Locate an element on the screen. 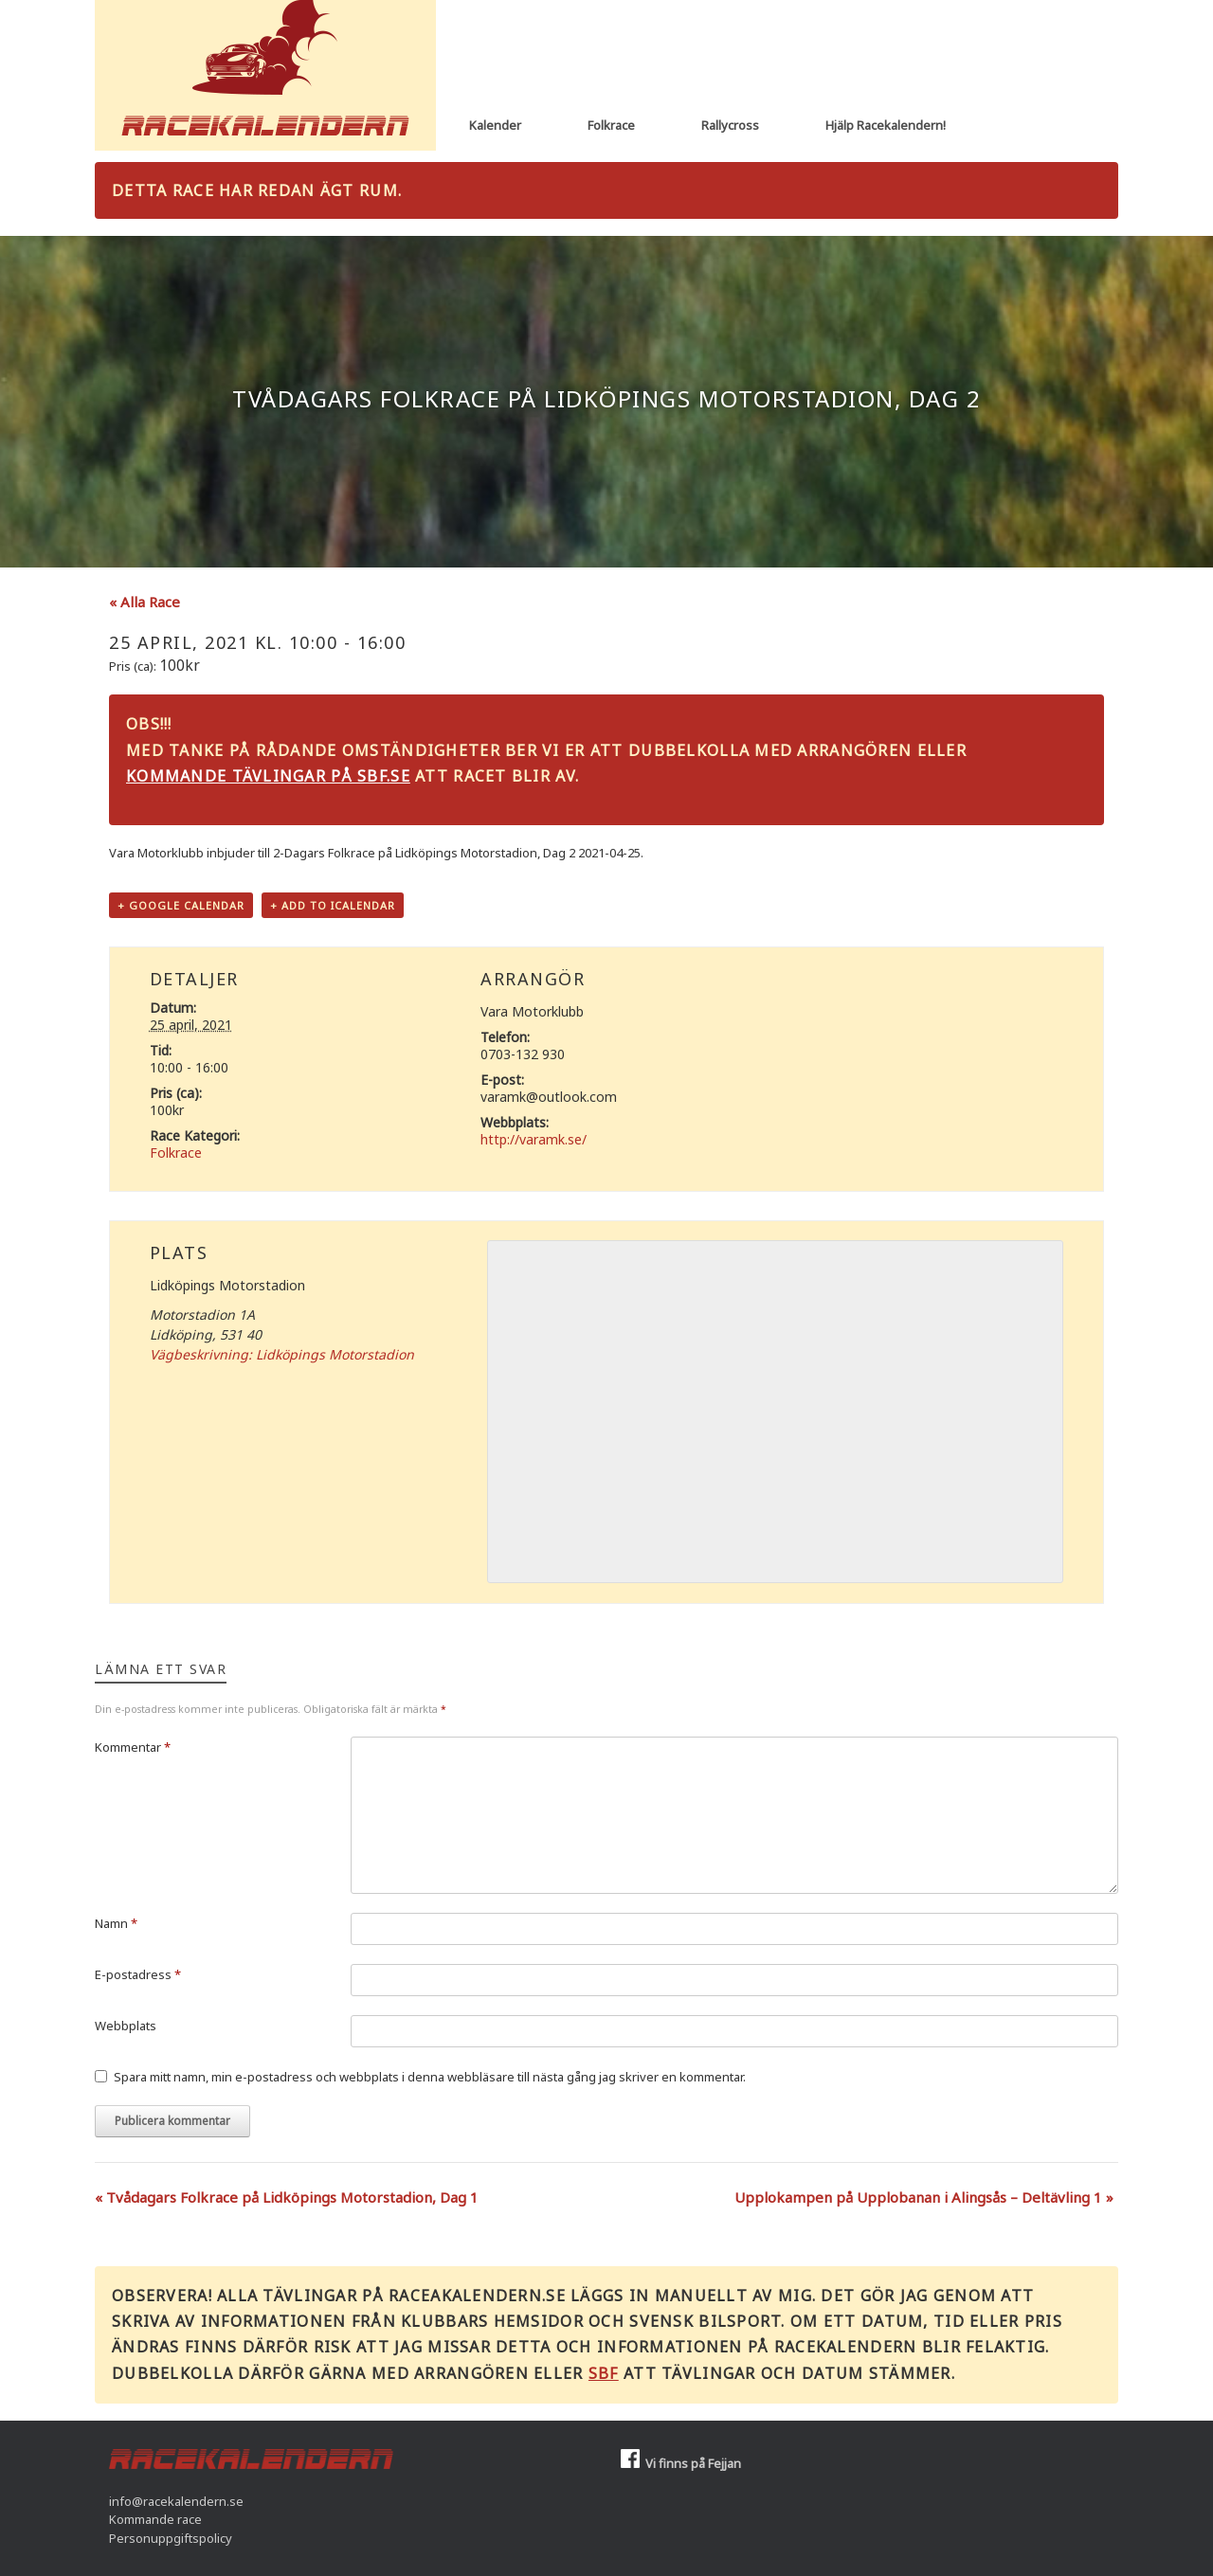  Hjälp Racekalendern! is located at coordinates (885, 125).